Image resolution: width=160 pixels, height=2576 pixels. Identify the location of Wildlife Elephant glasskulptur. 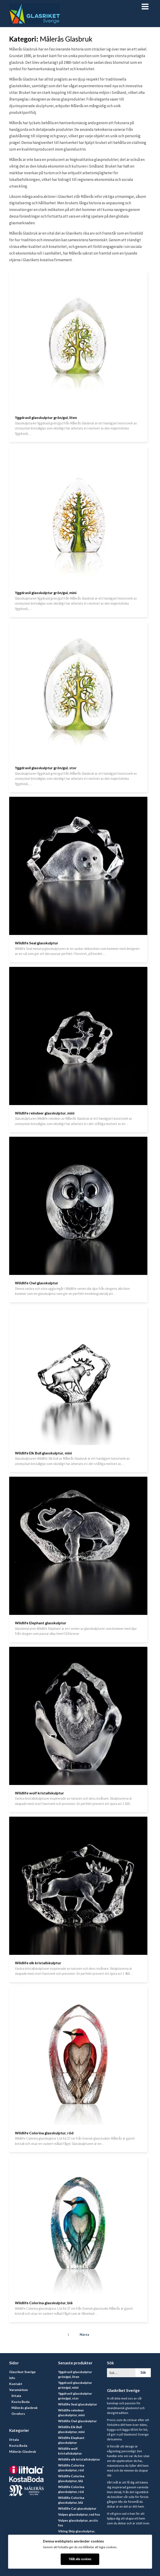
(40, 1623).